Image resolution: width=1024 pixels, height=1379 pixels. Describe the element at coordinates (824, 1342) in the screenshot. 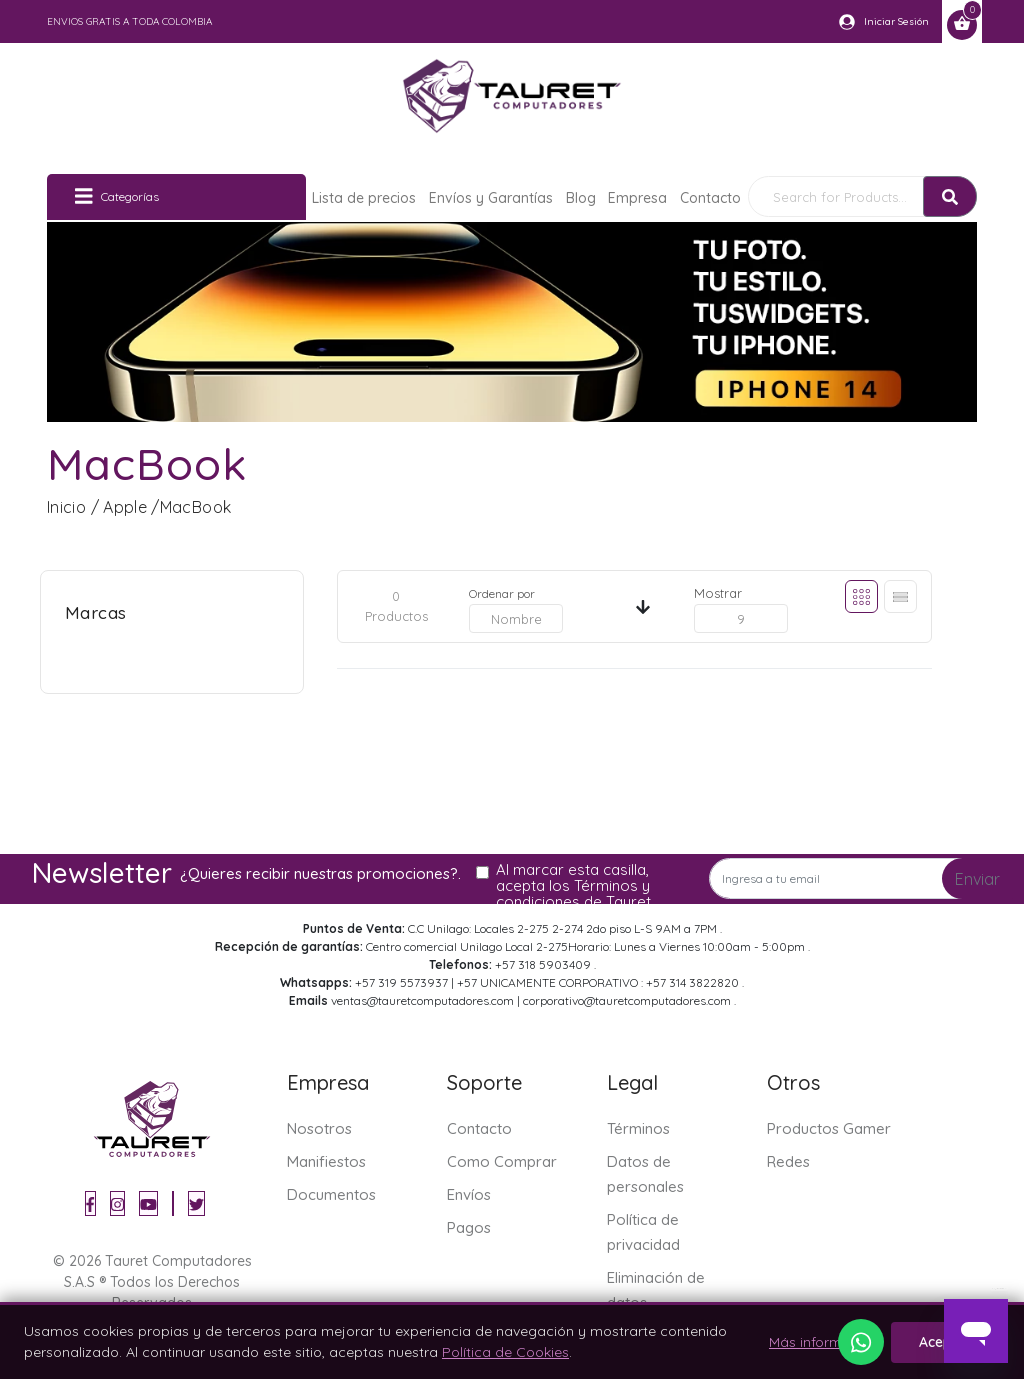

I see `Más información` at that location.